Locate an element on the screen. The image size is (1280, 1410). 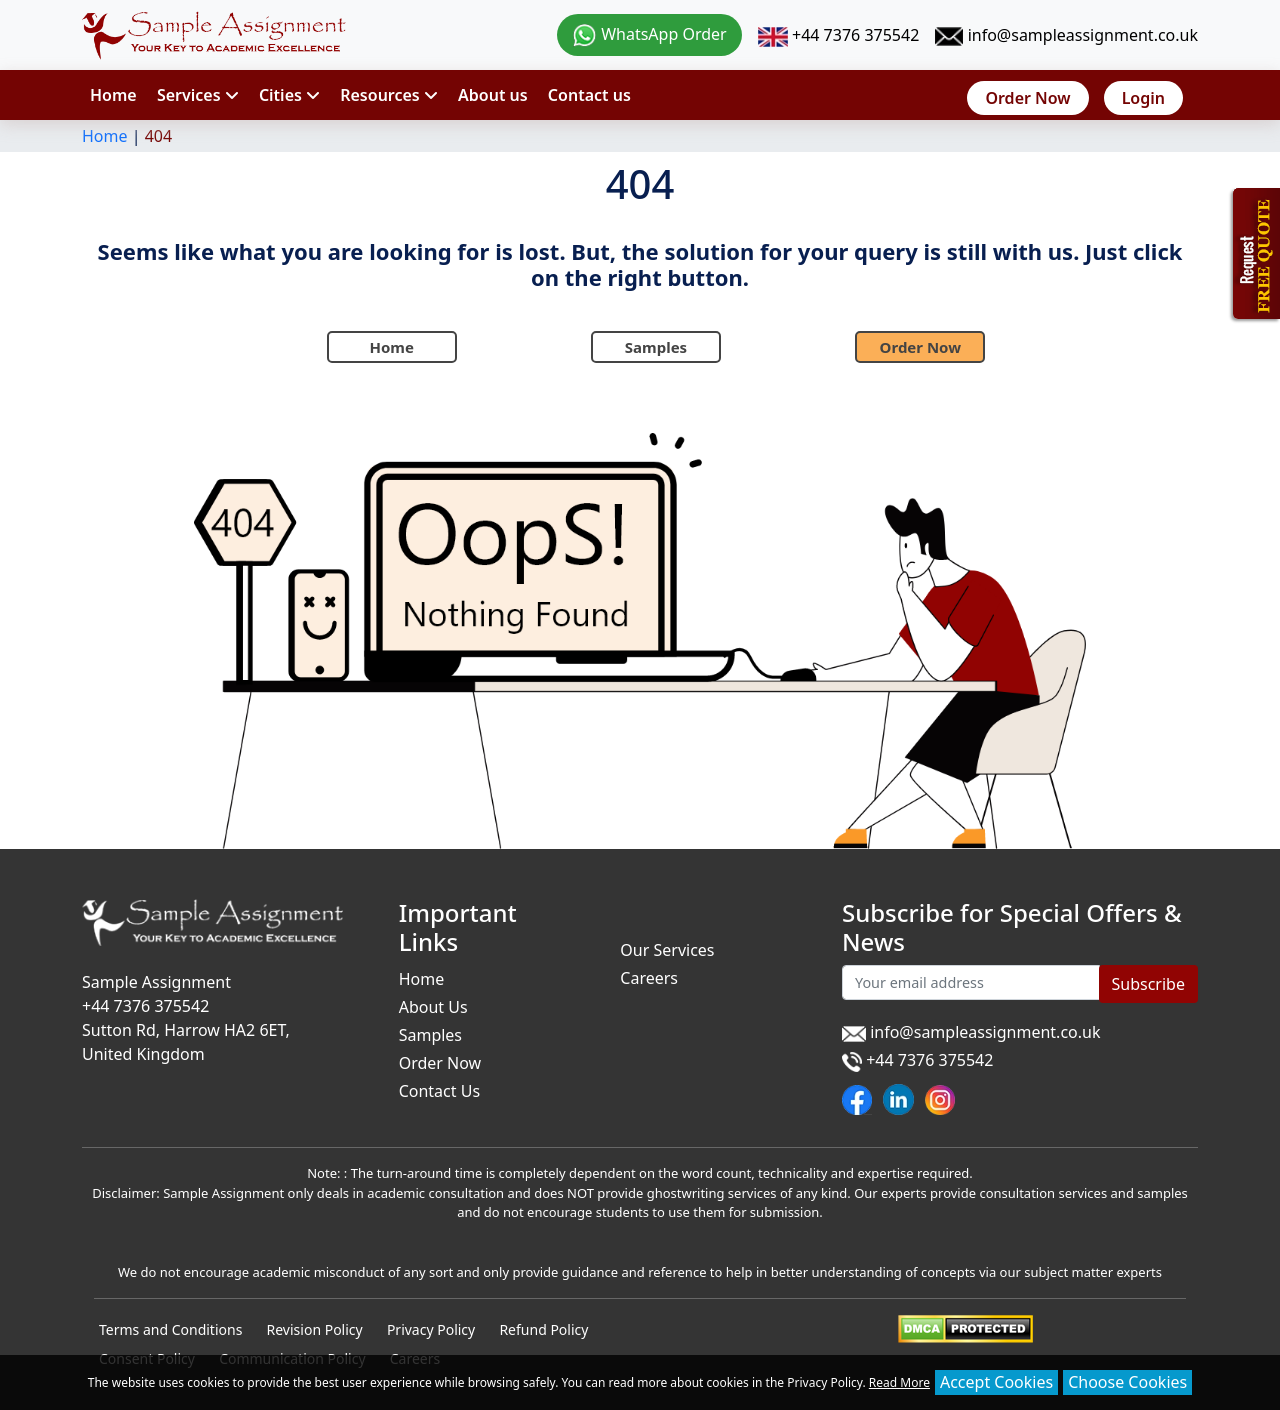
Choose Cookies is located at coordinates (1127, 1382).